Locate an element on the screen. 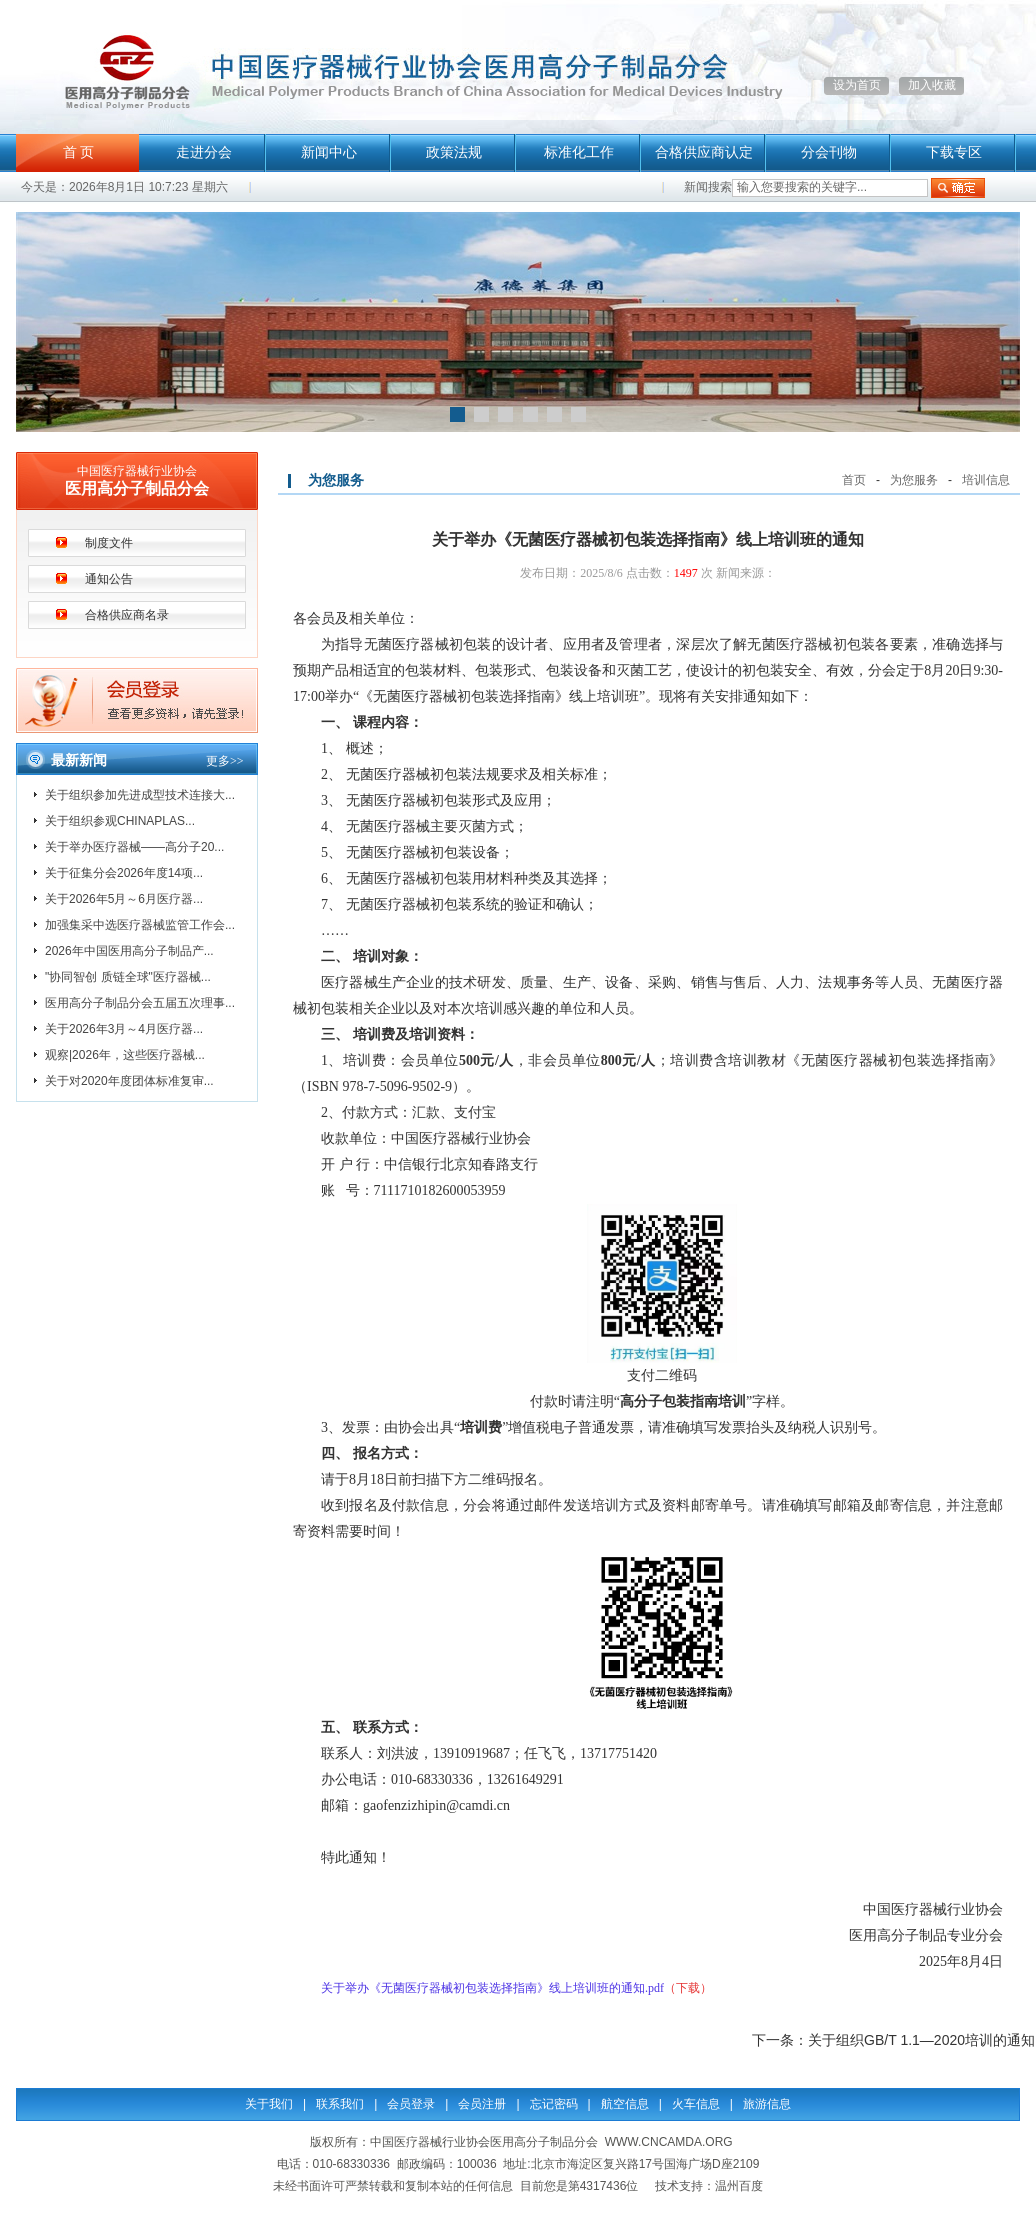 The height and width of the screenshot is (2227, 1036). 忘记密码 is located at coordinates (554, 2104).